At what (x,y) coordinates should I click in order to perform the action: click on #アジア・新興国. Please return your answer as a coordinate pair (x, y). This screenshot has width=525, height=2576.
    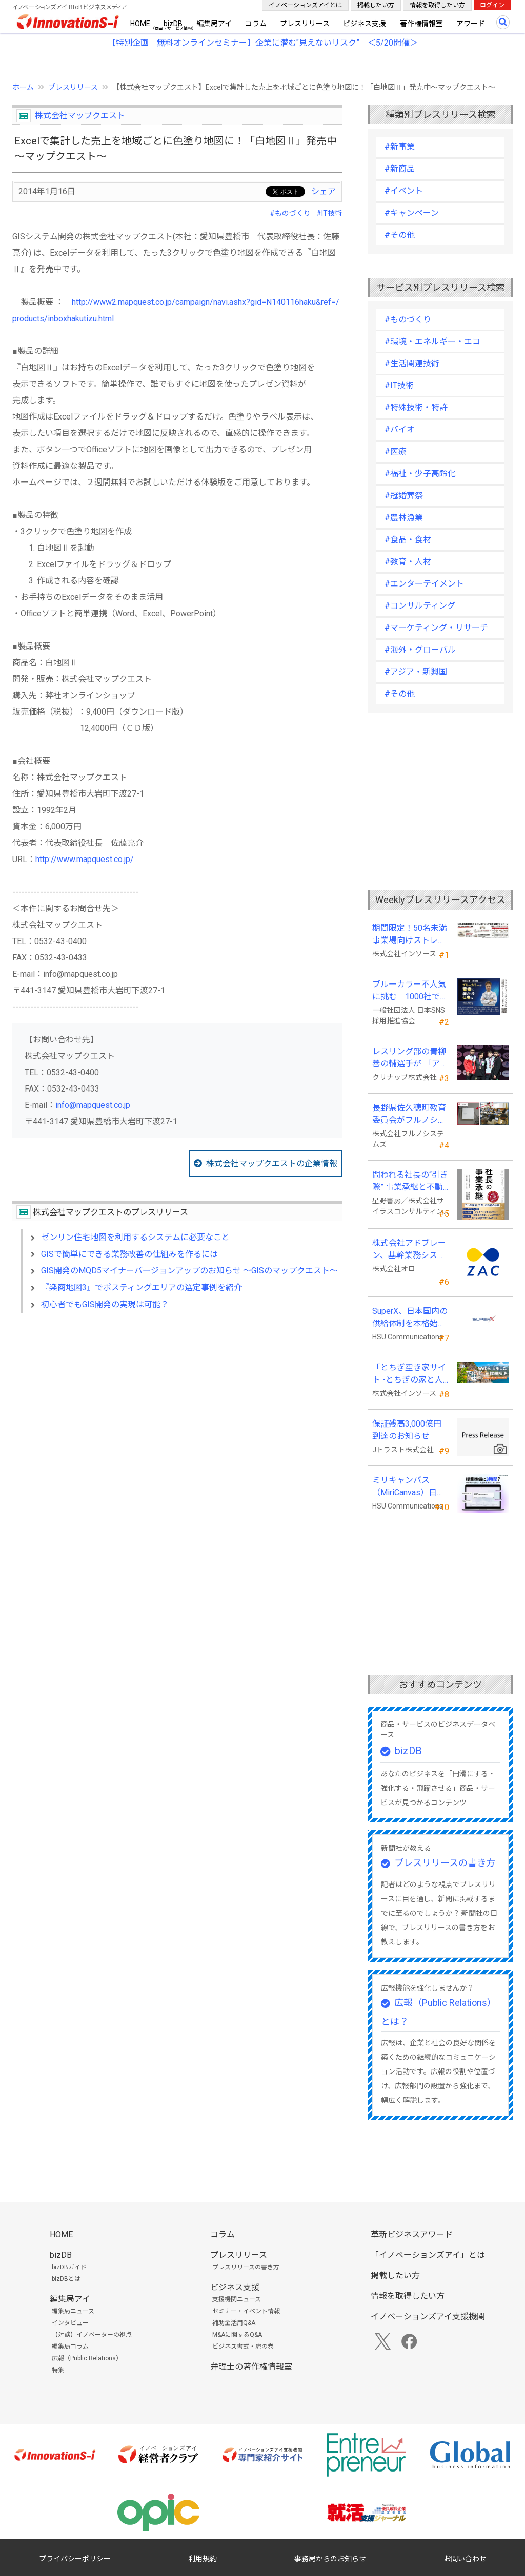
    Looking at the image, I should click on (416, 672).